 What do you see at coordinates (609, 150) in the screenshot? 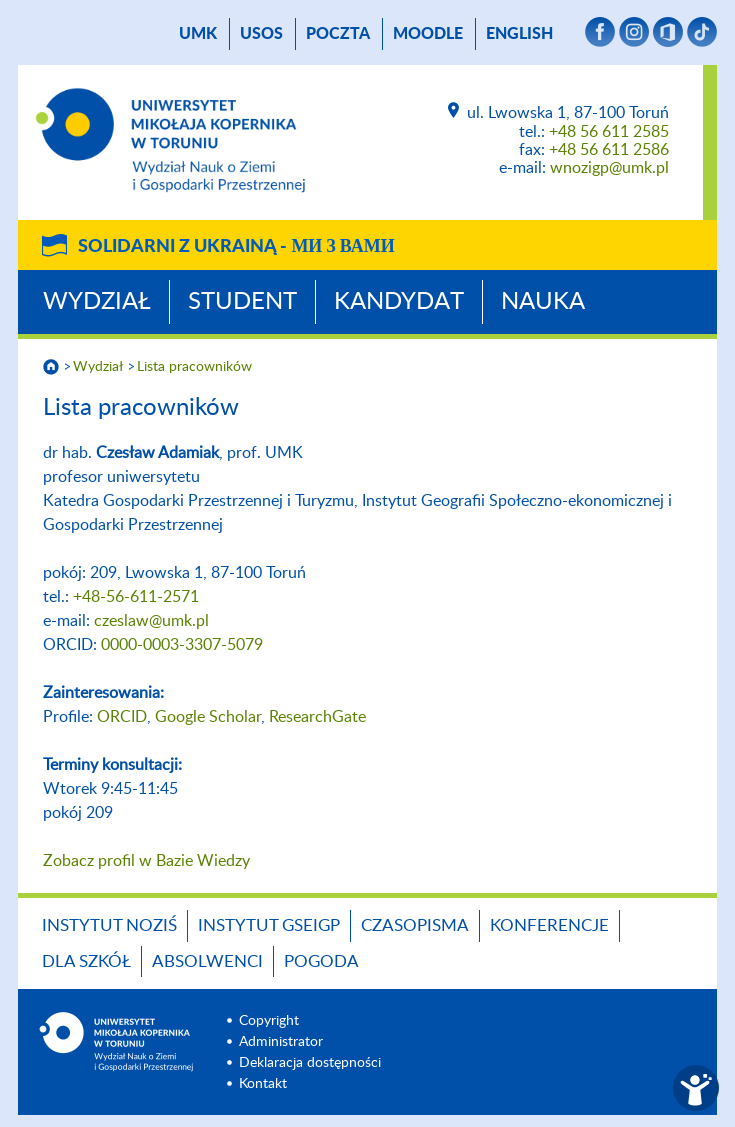
I see `+48 56 611 2586` at bounding box center [609, 150].